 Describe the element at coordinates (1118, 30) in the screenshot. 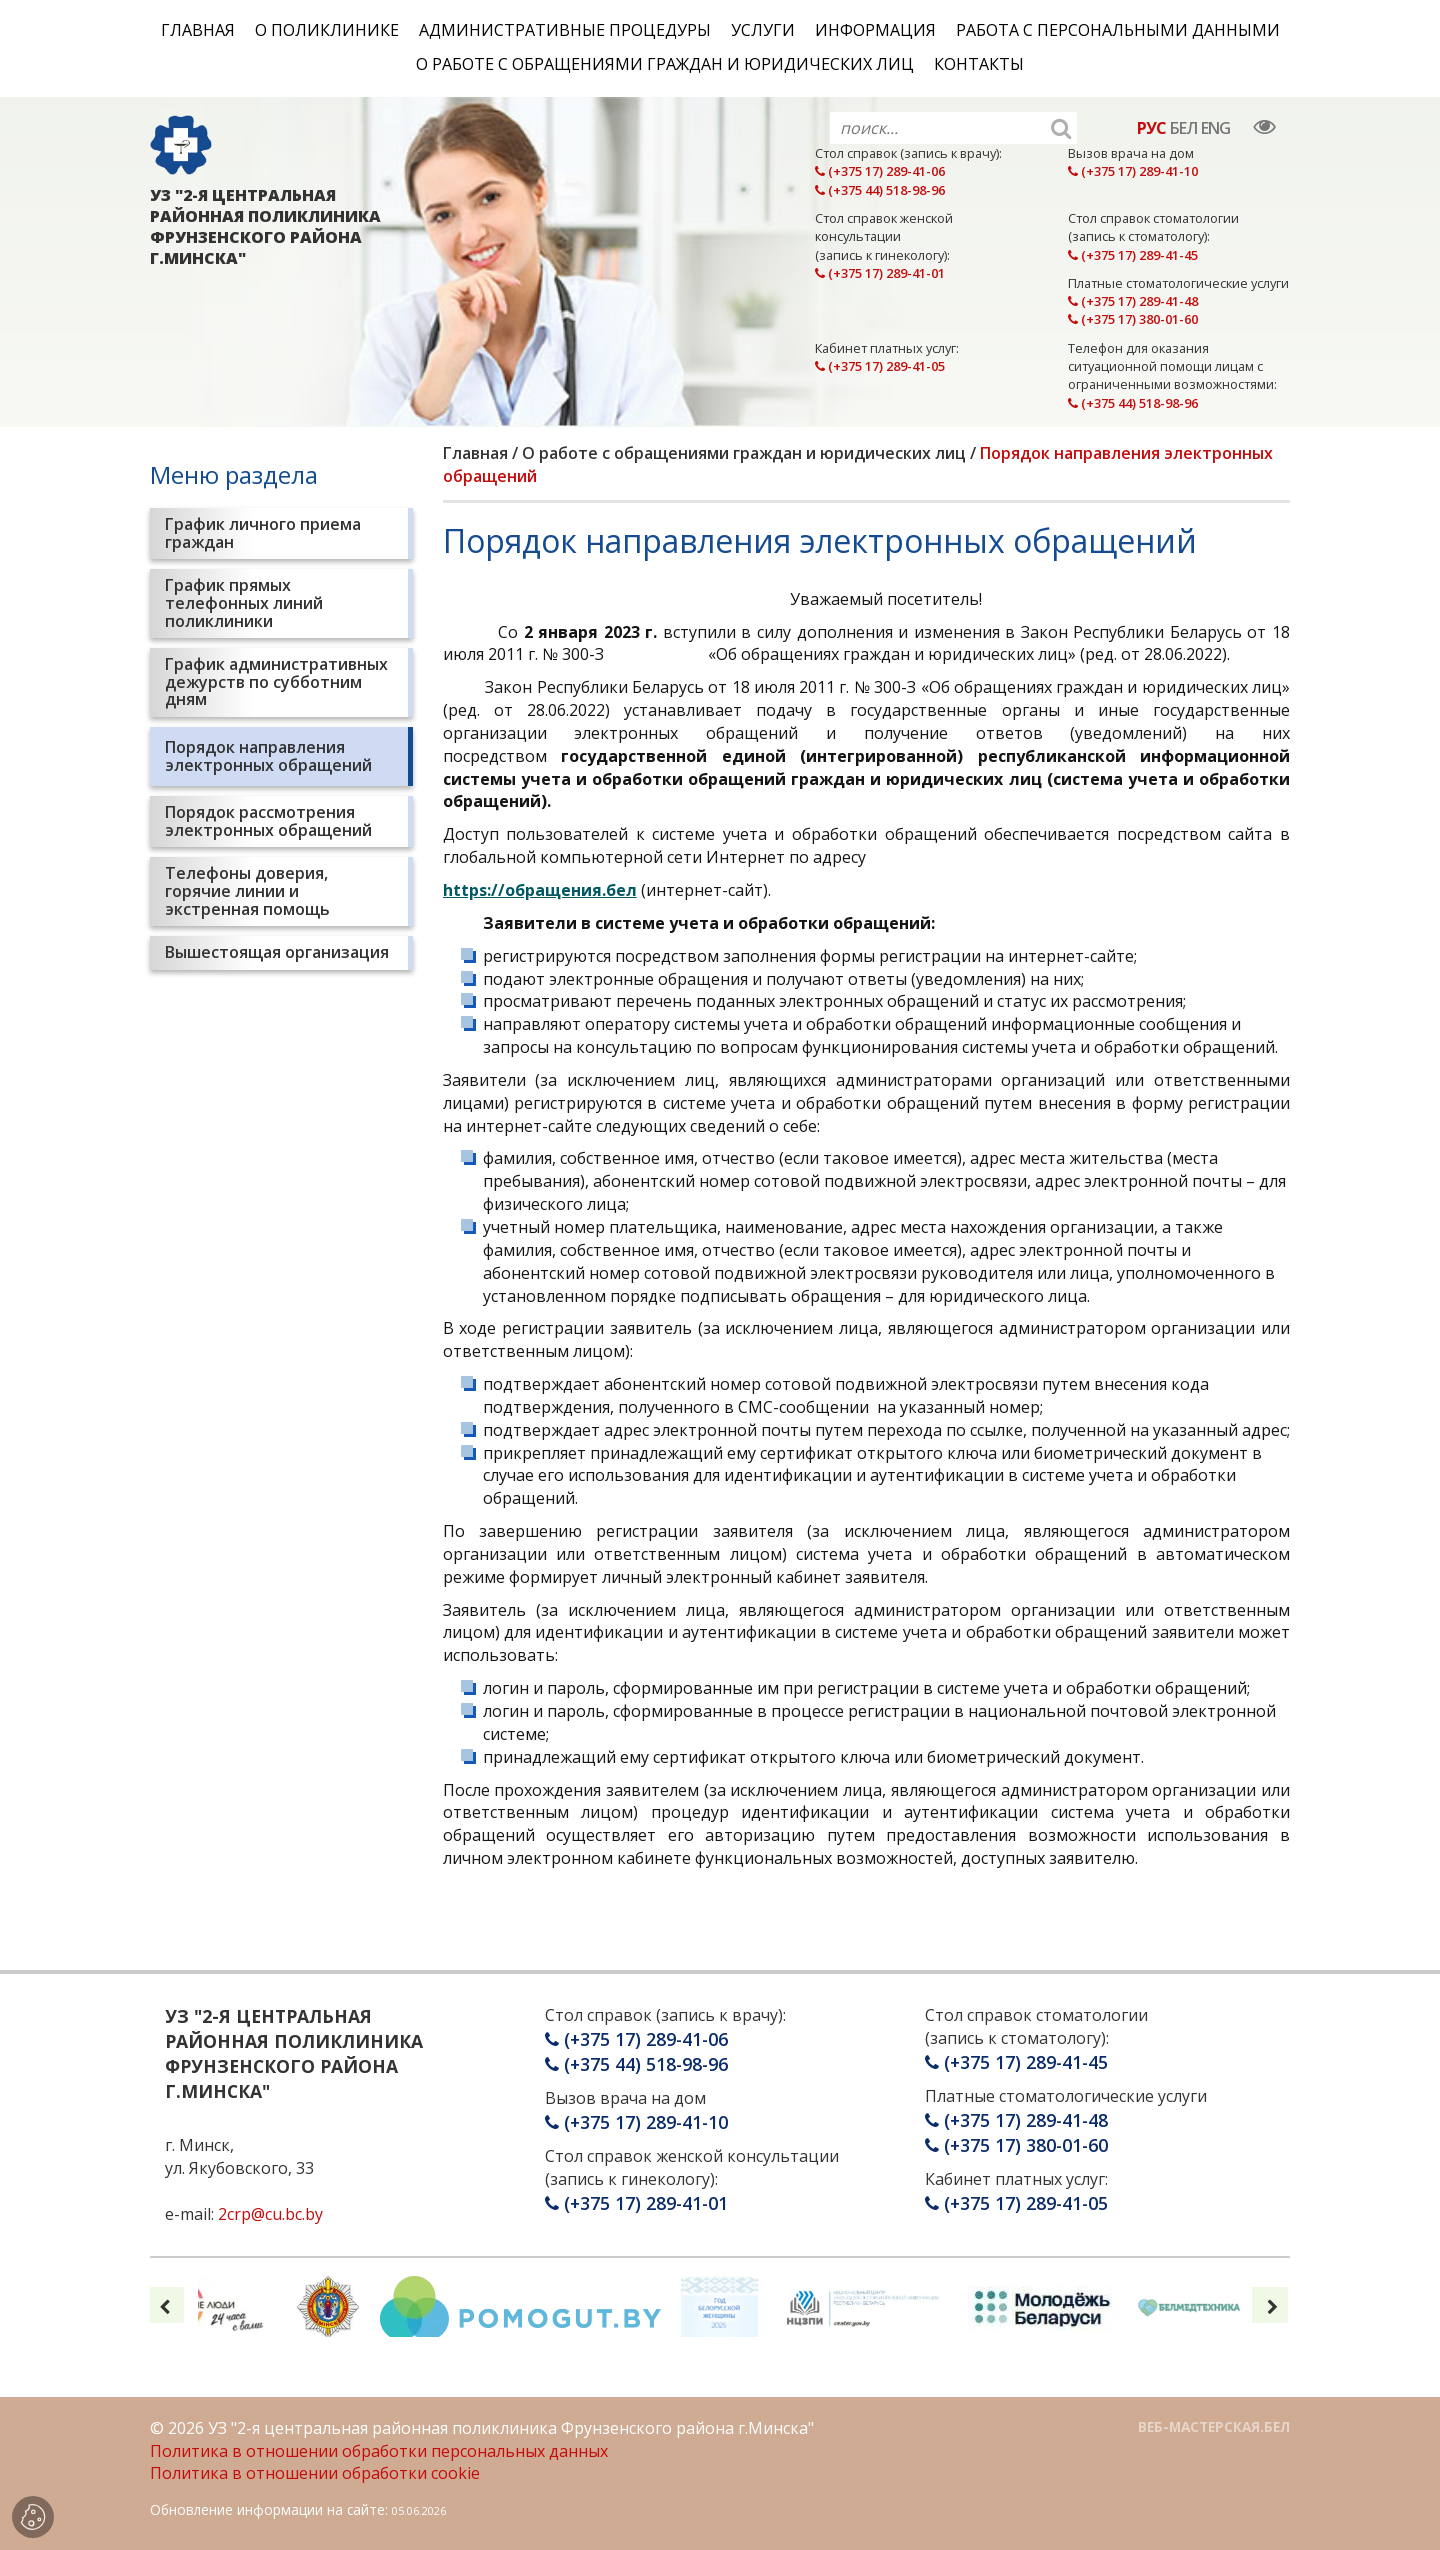

I see `Работа с персональными данными` at that location.